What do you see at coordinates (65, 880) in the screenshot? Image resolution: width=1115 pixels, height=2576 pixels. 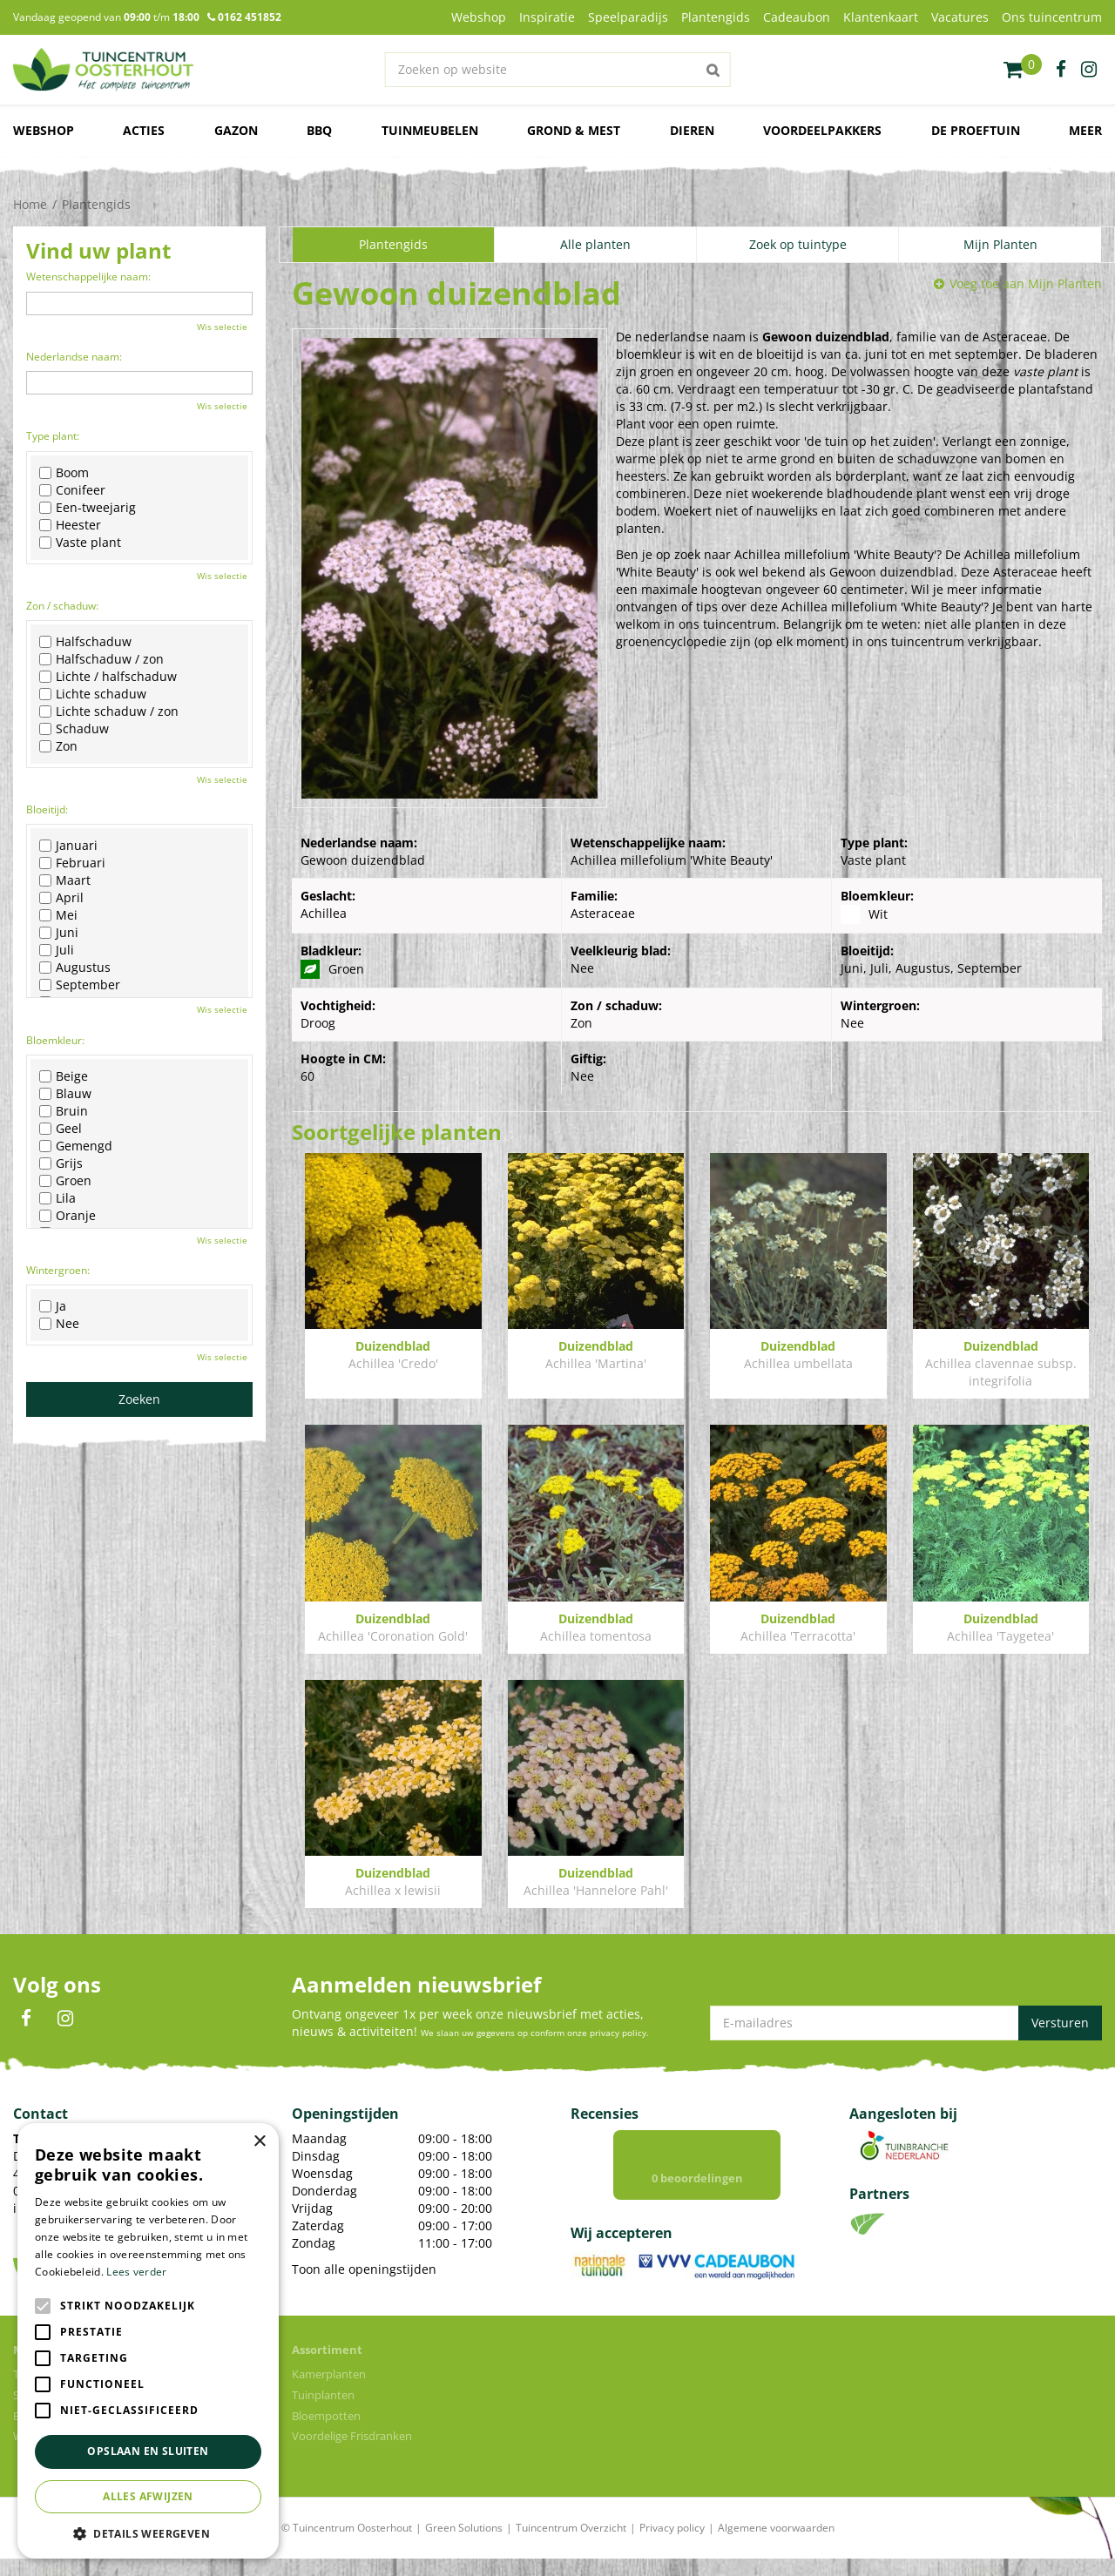 I see `Maart` at bounding box center [65, 880].